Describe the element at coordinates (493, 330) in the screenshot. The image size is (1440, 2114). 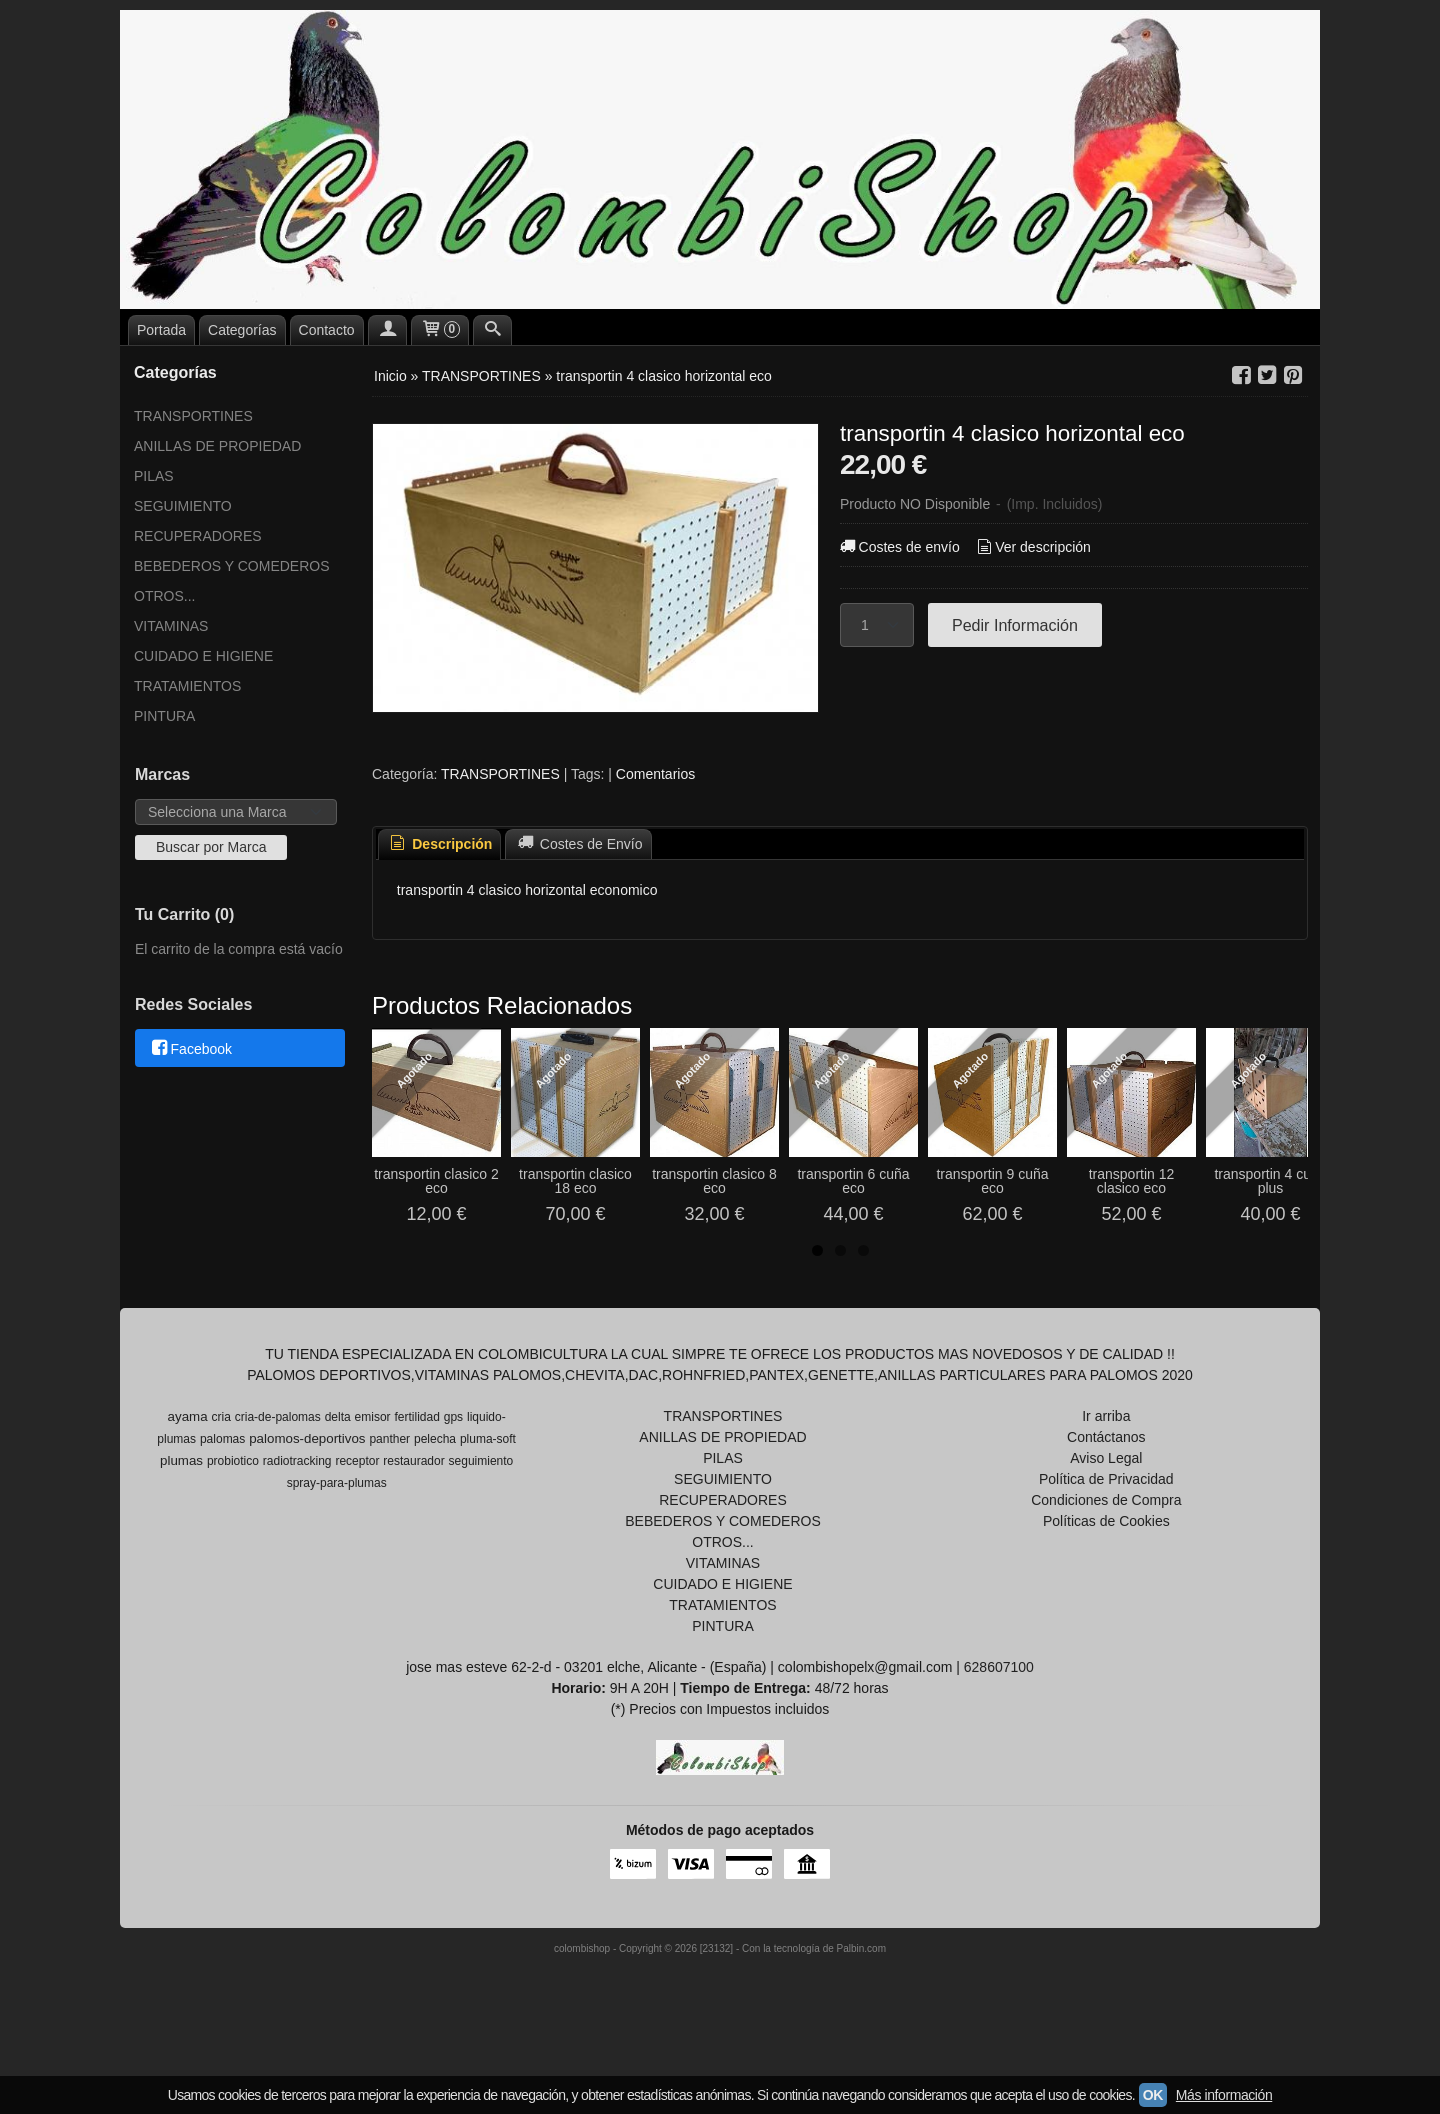
I see `[Buscar...]` at that location.